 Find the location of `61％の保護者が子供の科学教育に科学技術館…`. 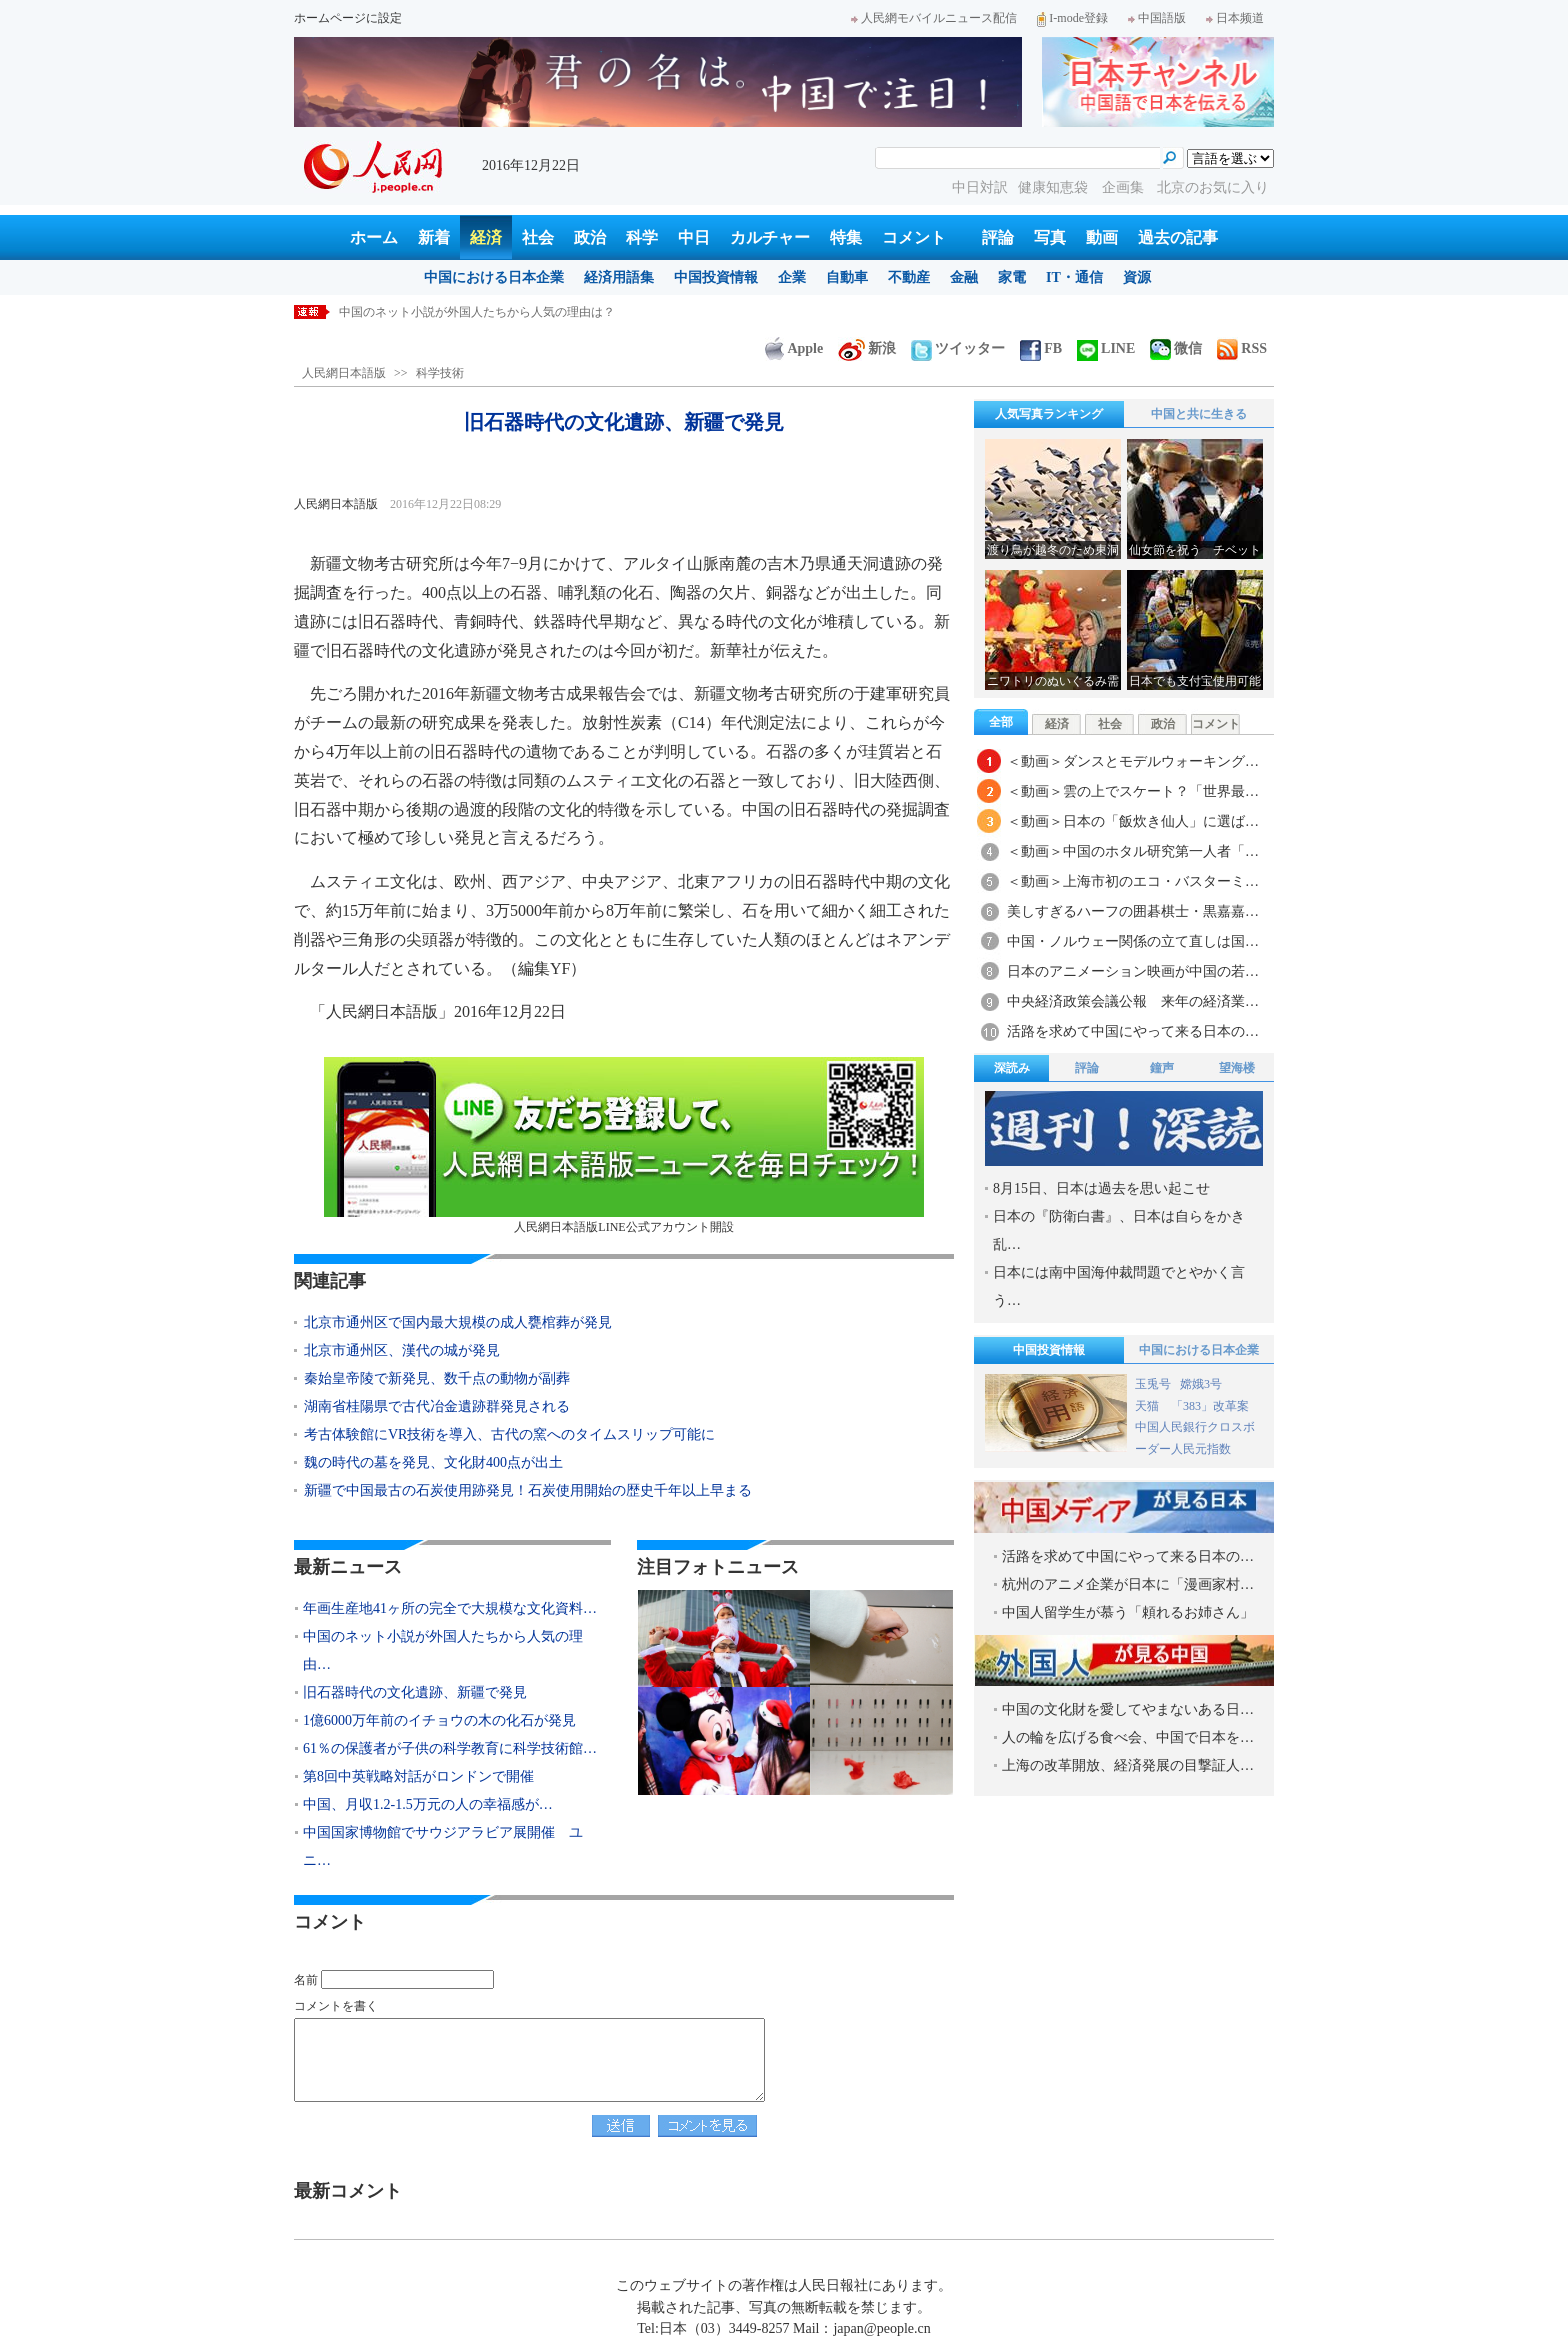

61％の保護者が子供の科学教育に科学技術館… is located at coordinates (450, 1748).